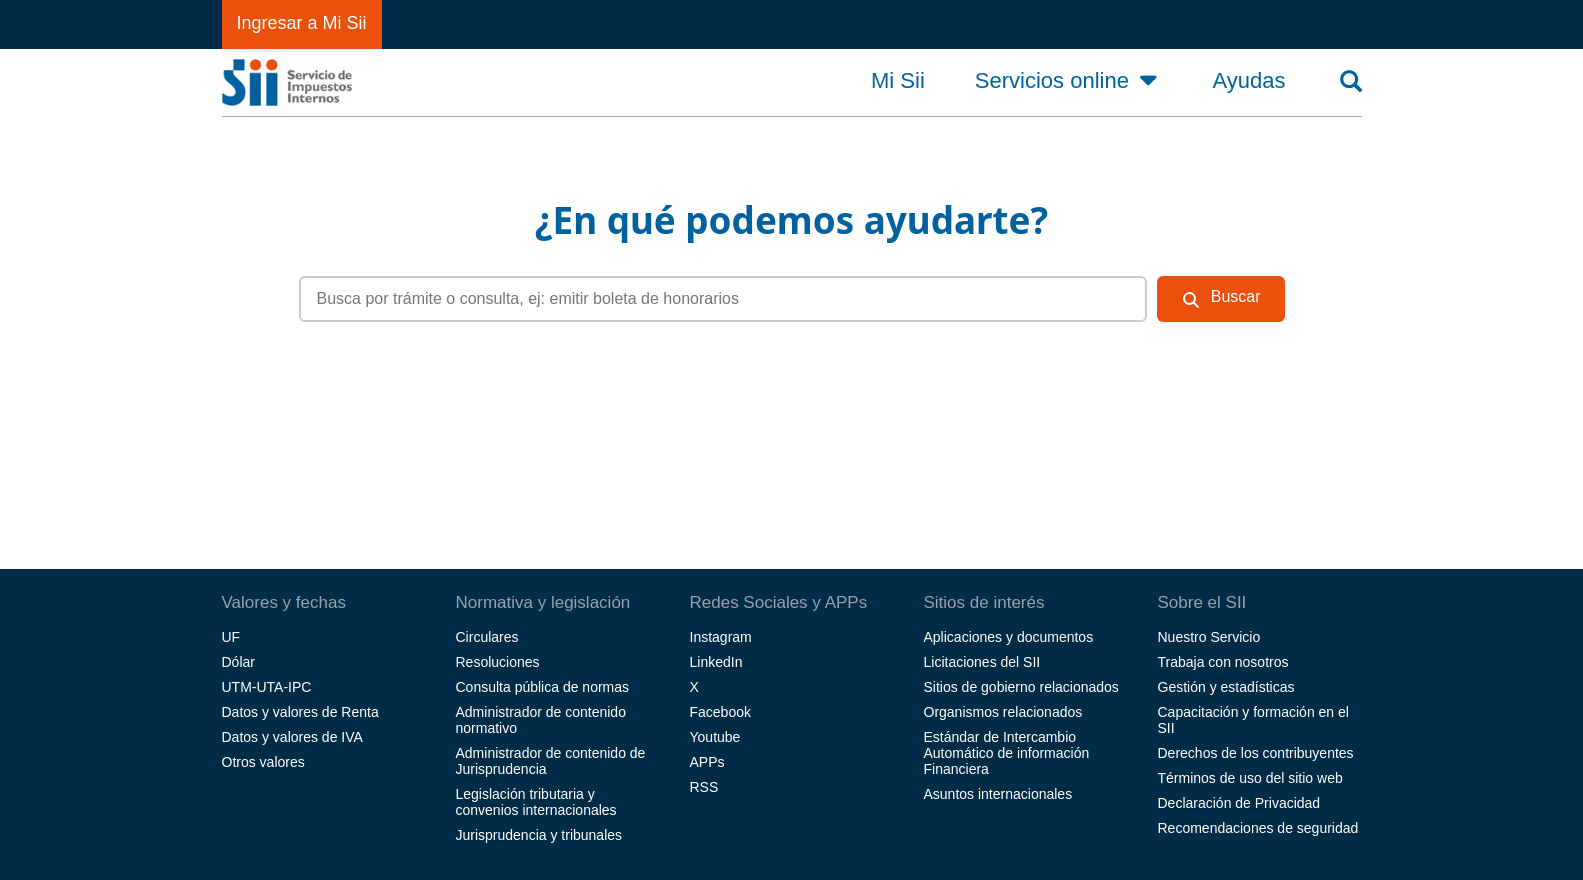  What do you see at coordinates (1209, 637) in the screenshot?
I see `Nuestro Servicio` at bounding box center [1209, 637].